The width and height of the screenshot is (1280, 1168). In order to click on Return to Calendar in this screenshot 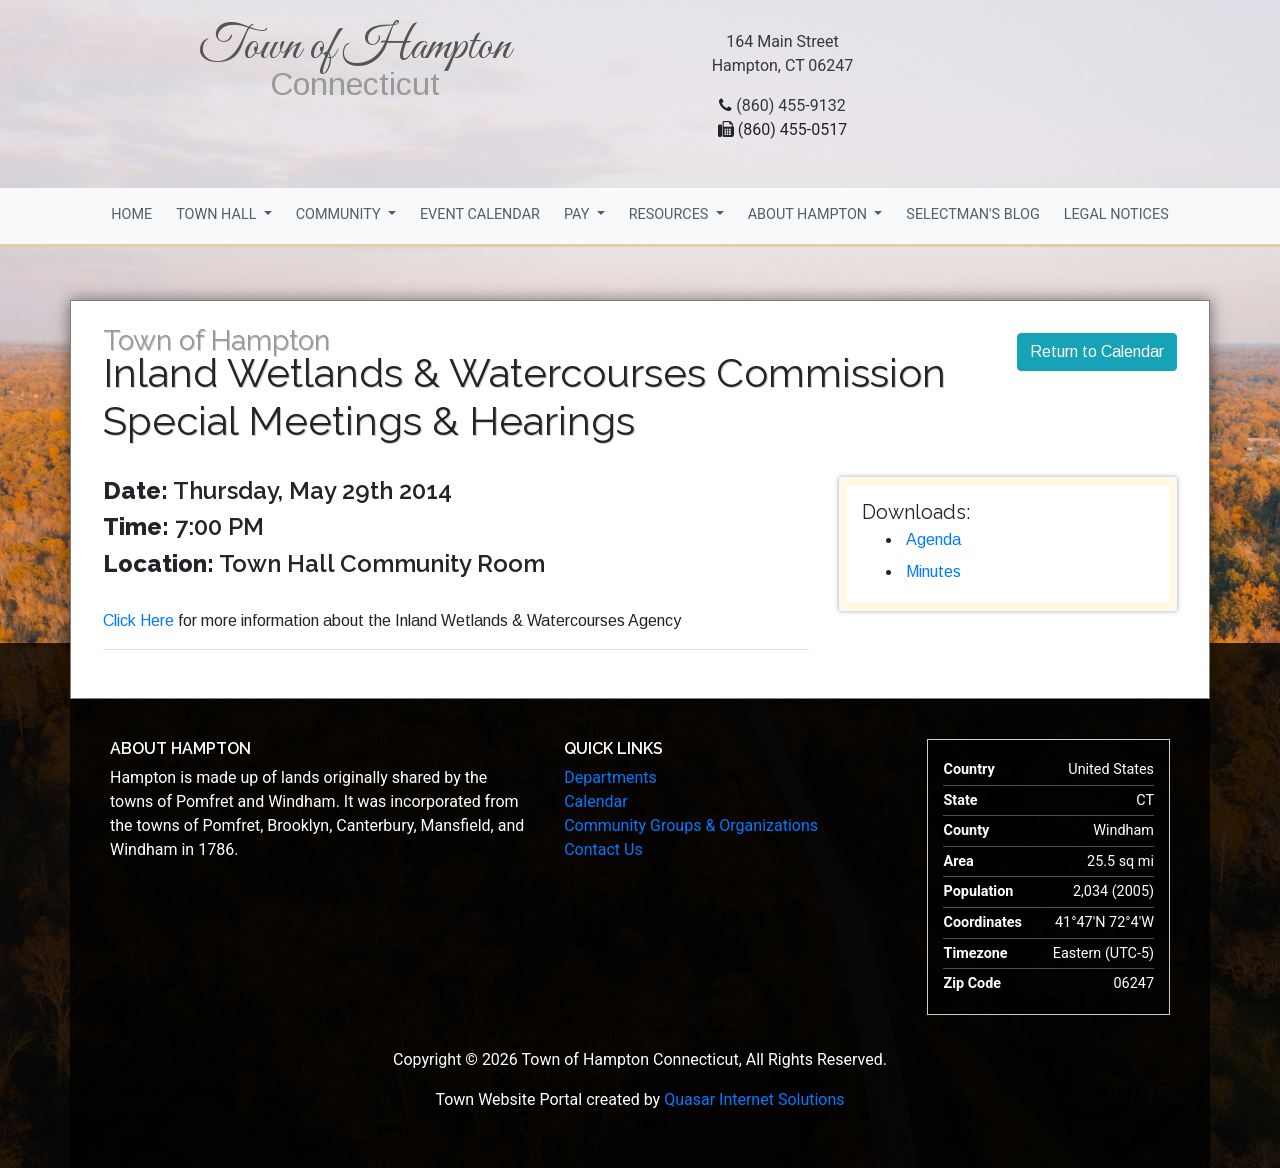, I will do `click(1097, 351)`.